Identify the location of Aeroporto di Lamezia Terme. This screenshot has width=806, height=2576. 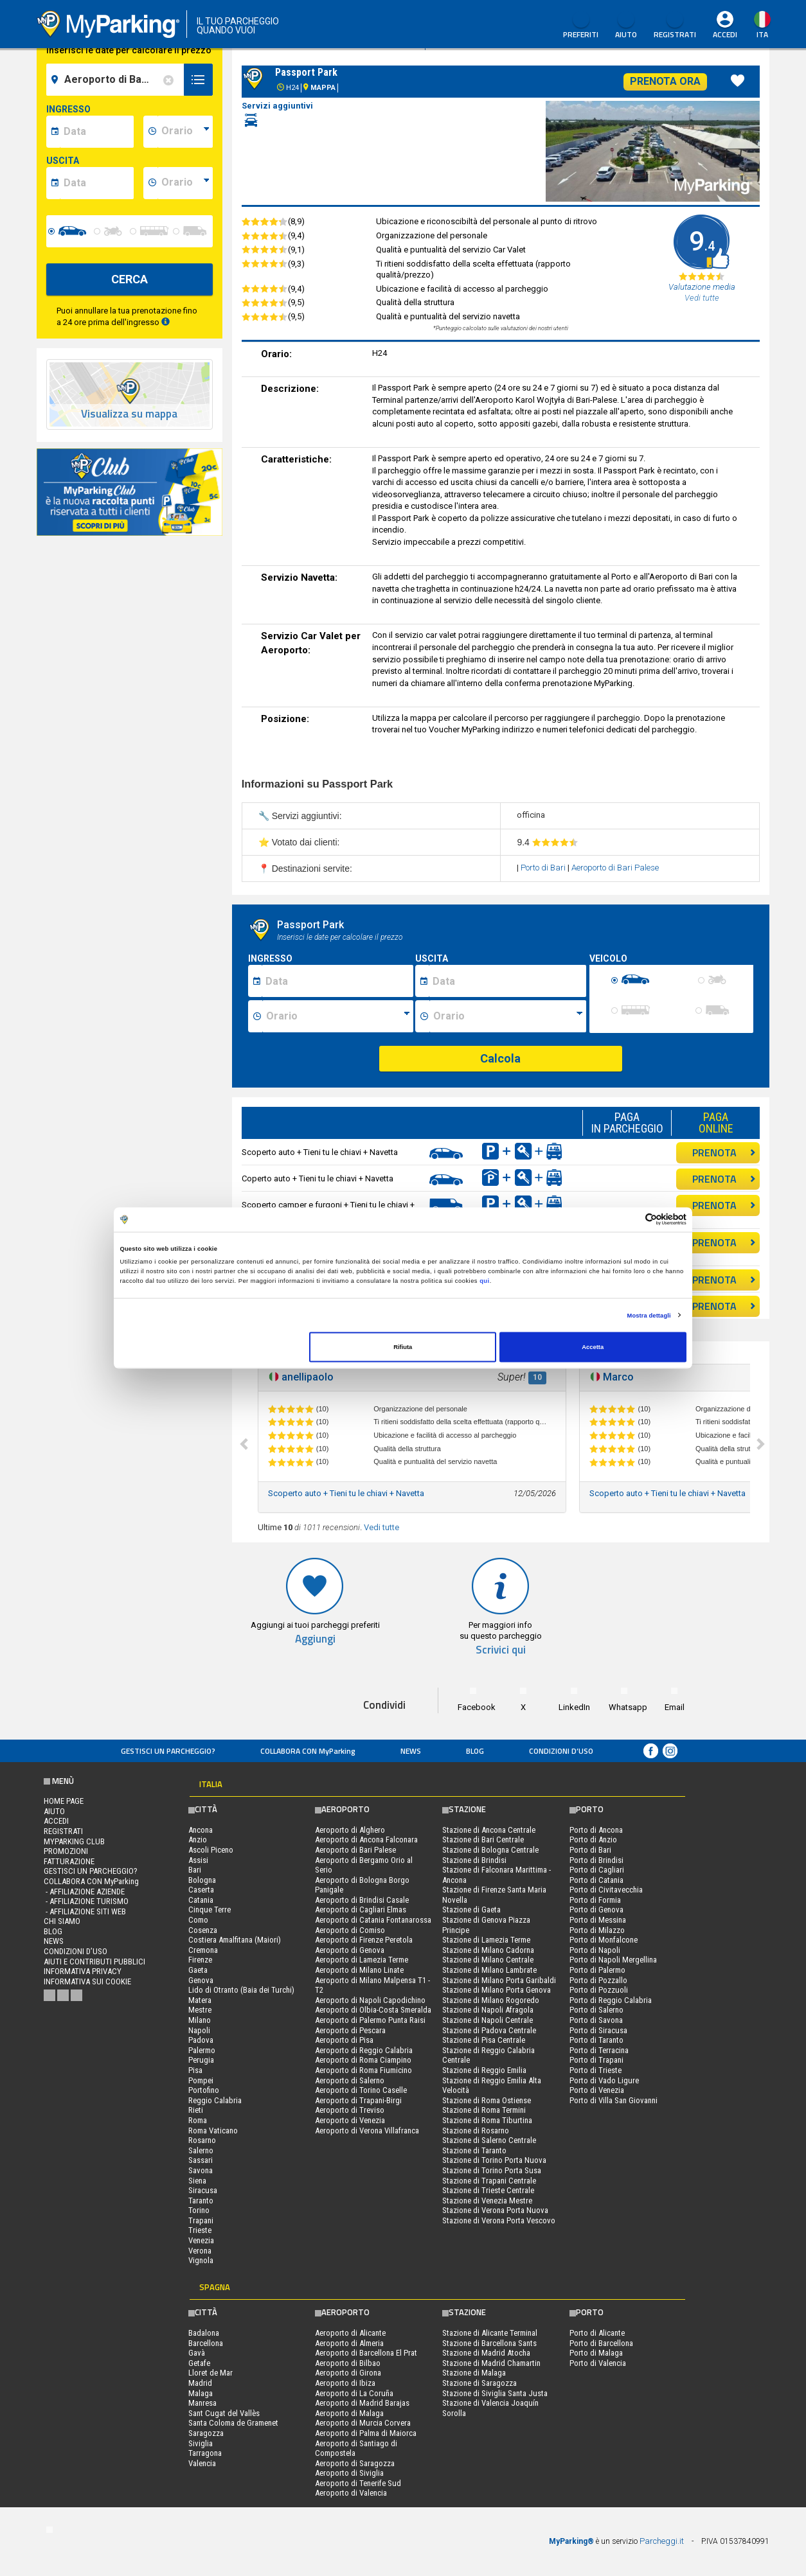
(361, 1959).